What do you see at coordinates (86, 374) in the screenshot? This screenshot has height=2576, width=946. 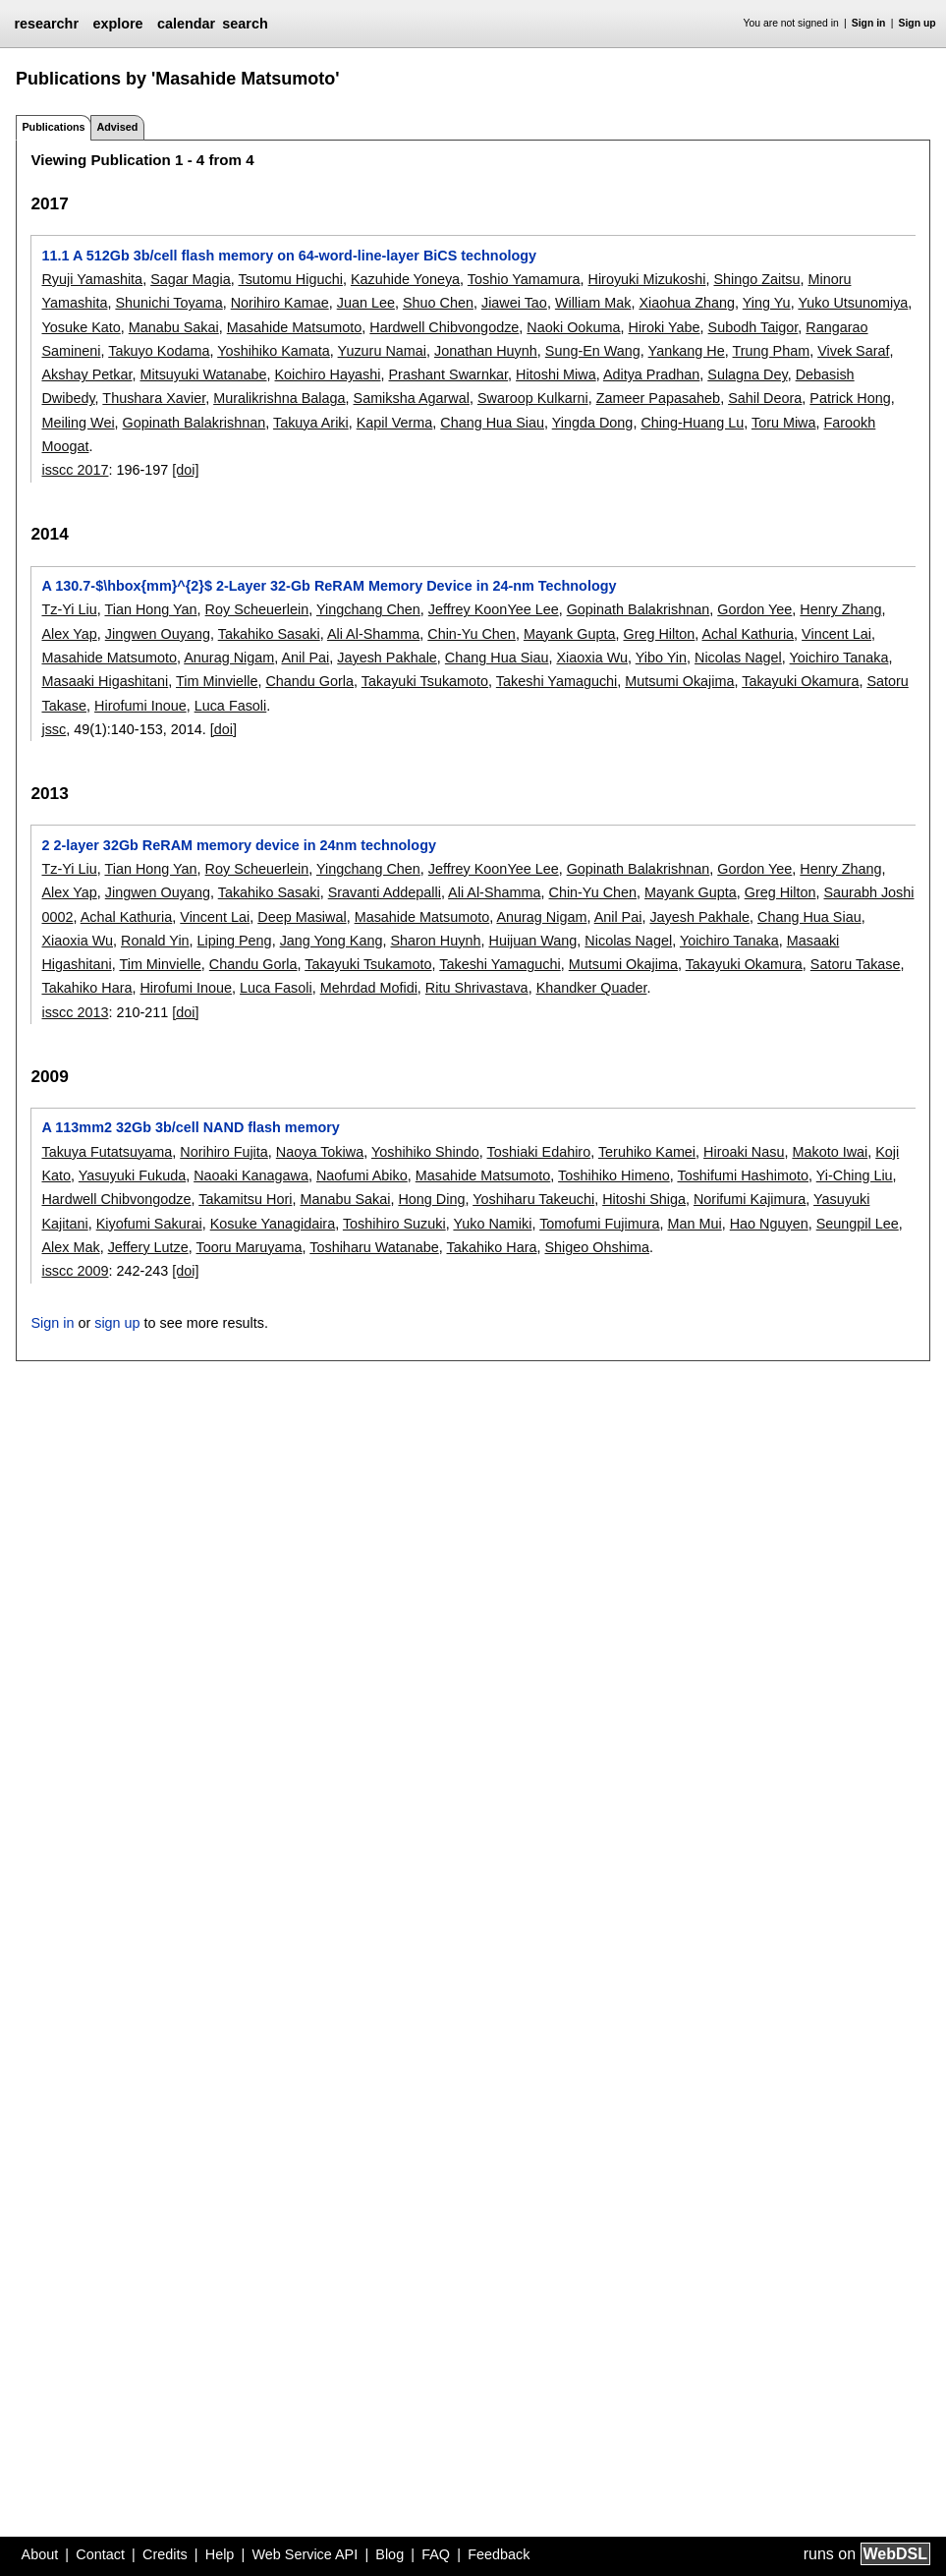 I see `Akshay Petkar` at bounding box center [86, 374].